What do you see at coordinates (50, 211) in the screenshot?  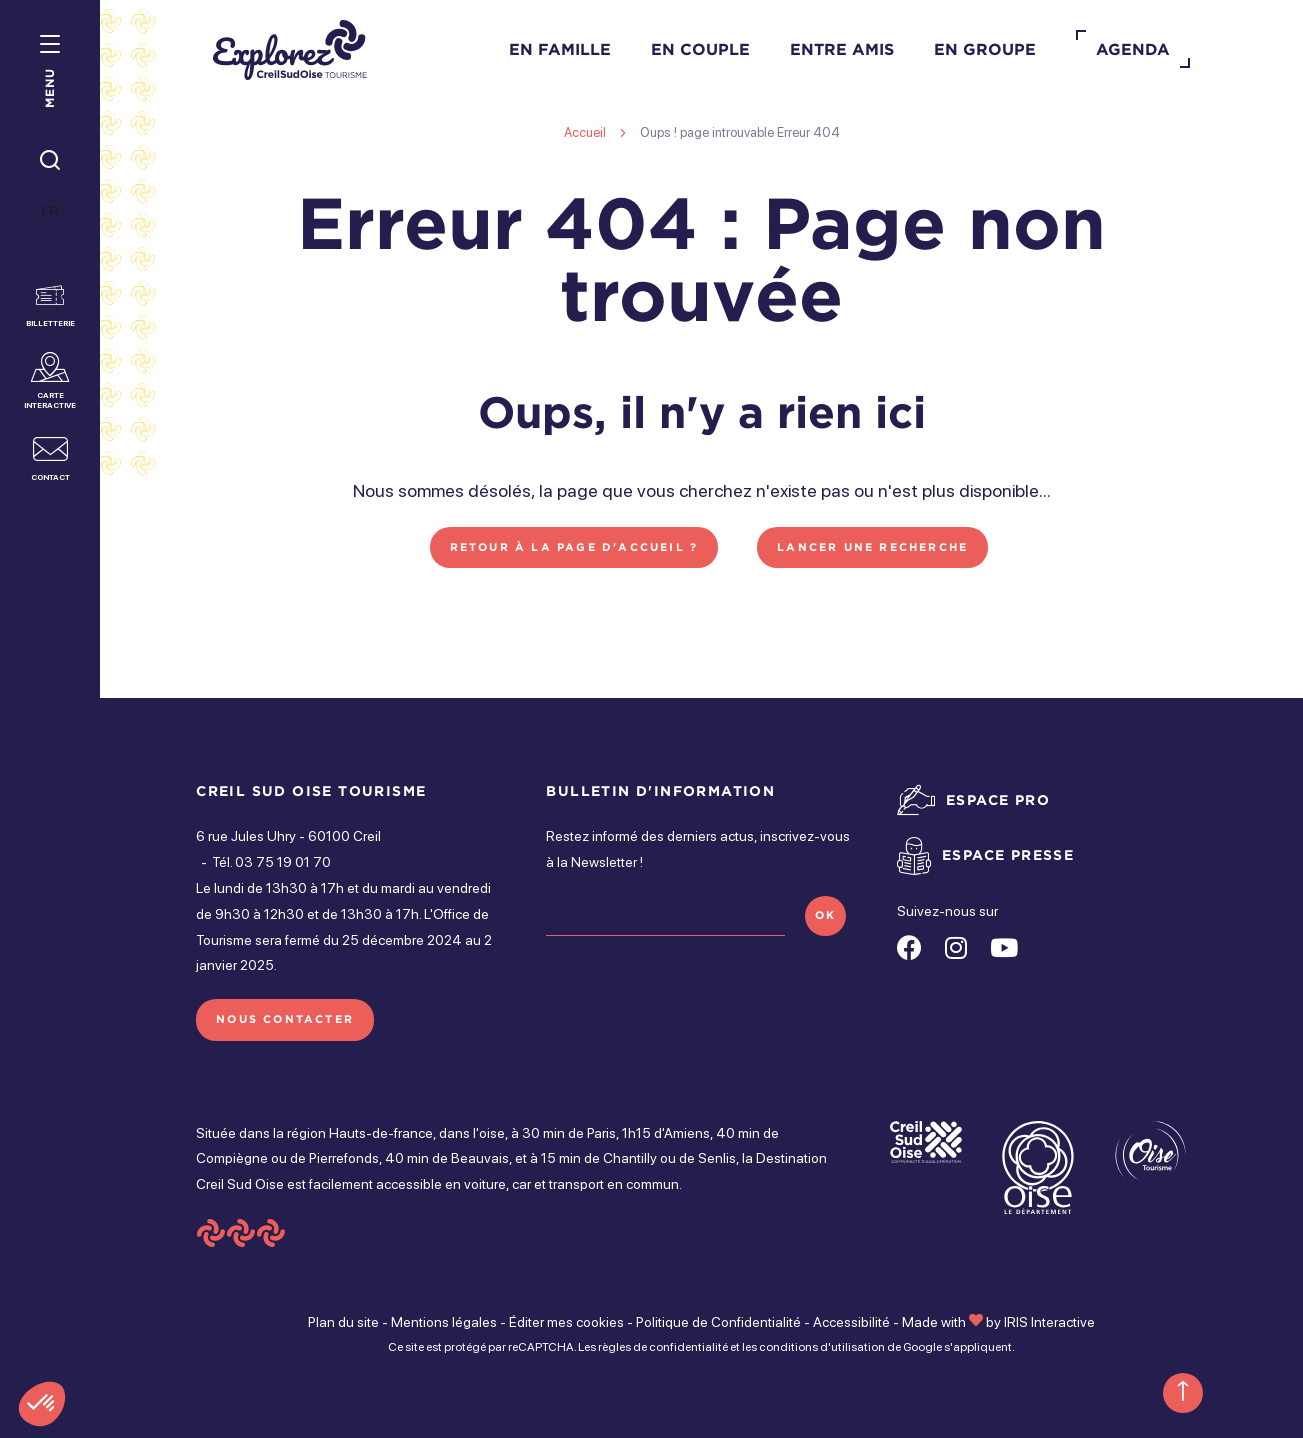 I see `FR` at bounding box center [50, 211].